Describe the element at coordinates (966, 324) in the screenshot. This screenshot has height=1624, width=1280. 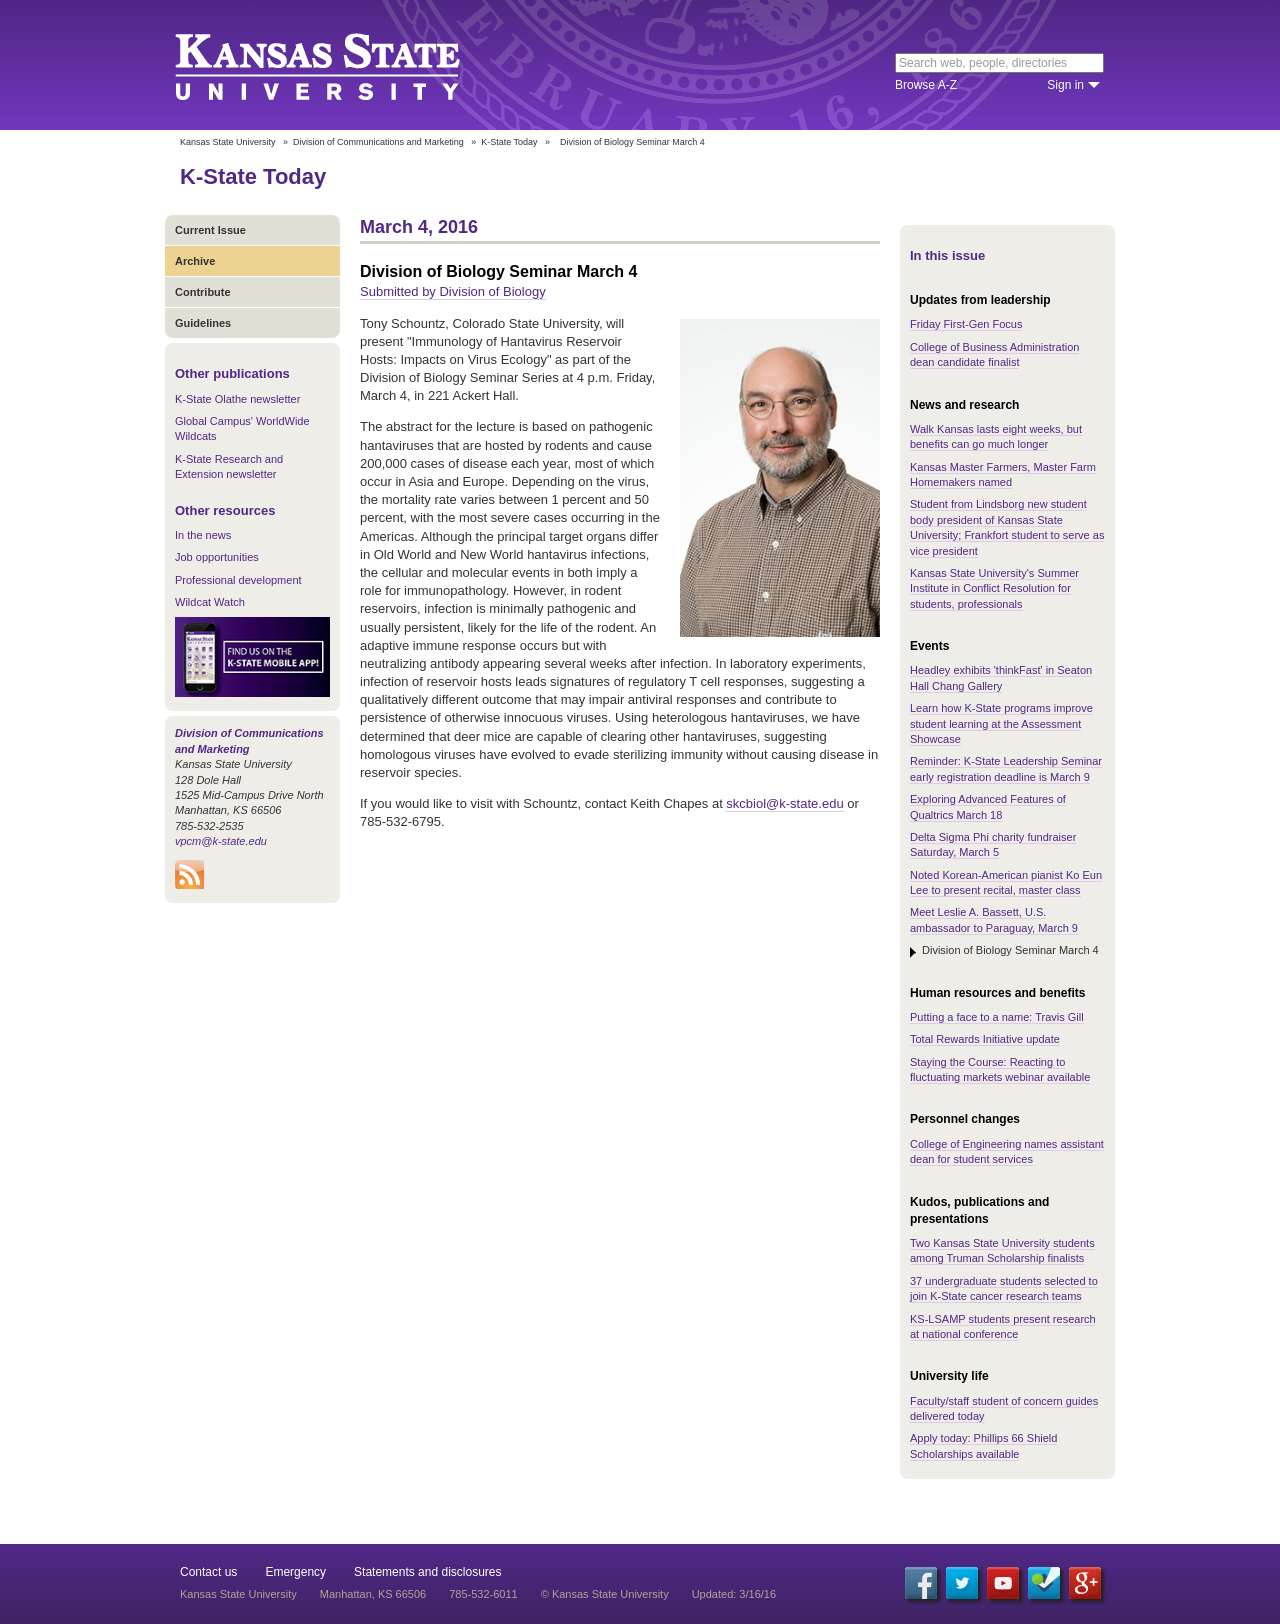
I see `Friday First-Gen Focus` at that location.